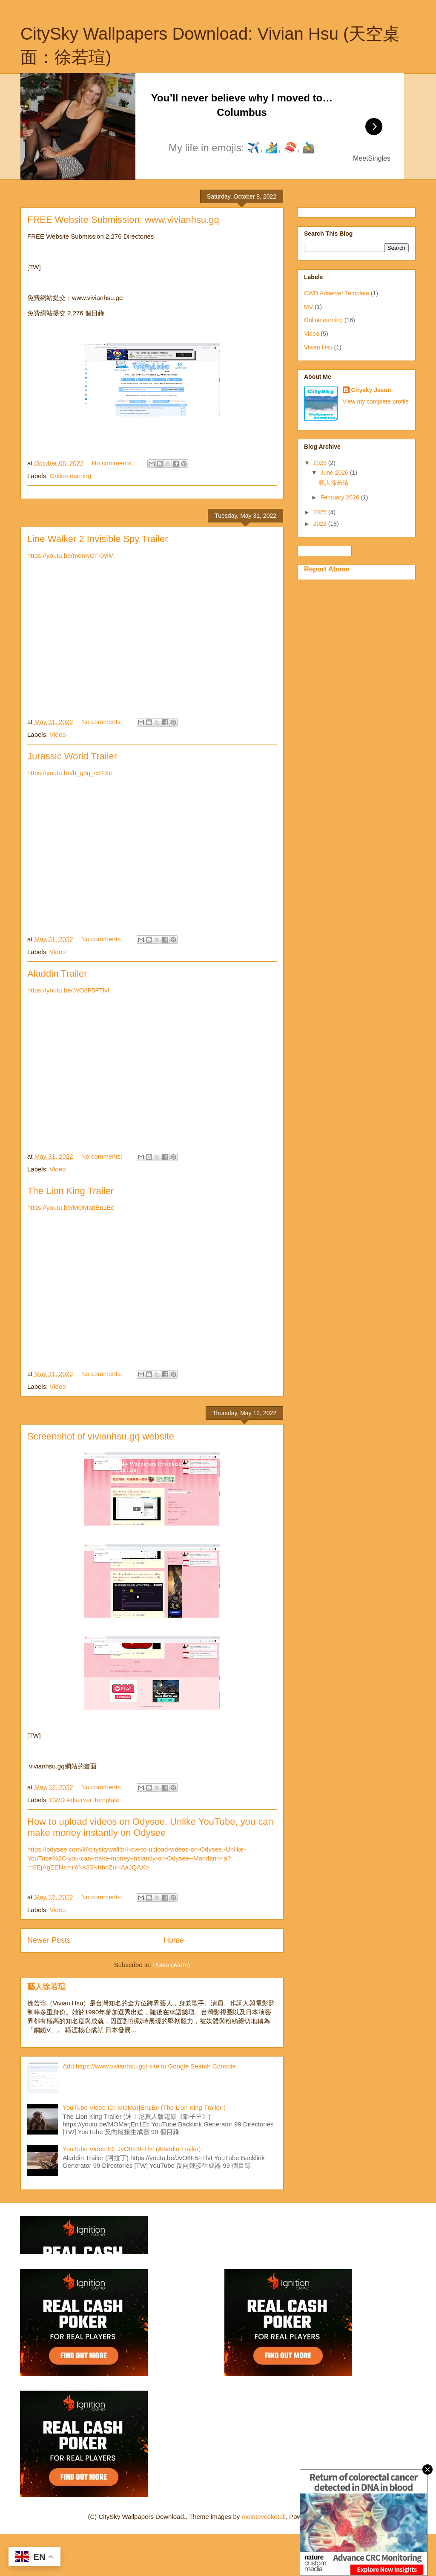  Describe the element at coordinates (320, 512) in the screenshot. I see `2025` at that location.